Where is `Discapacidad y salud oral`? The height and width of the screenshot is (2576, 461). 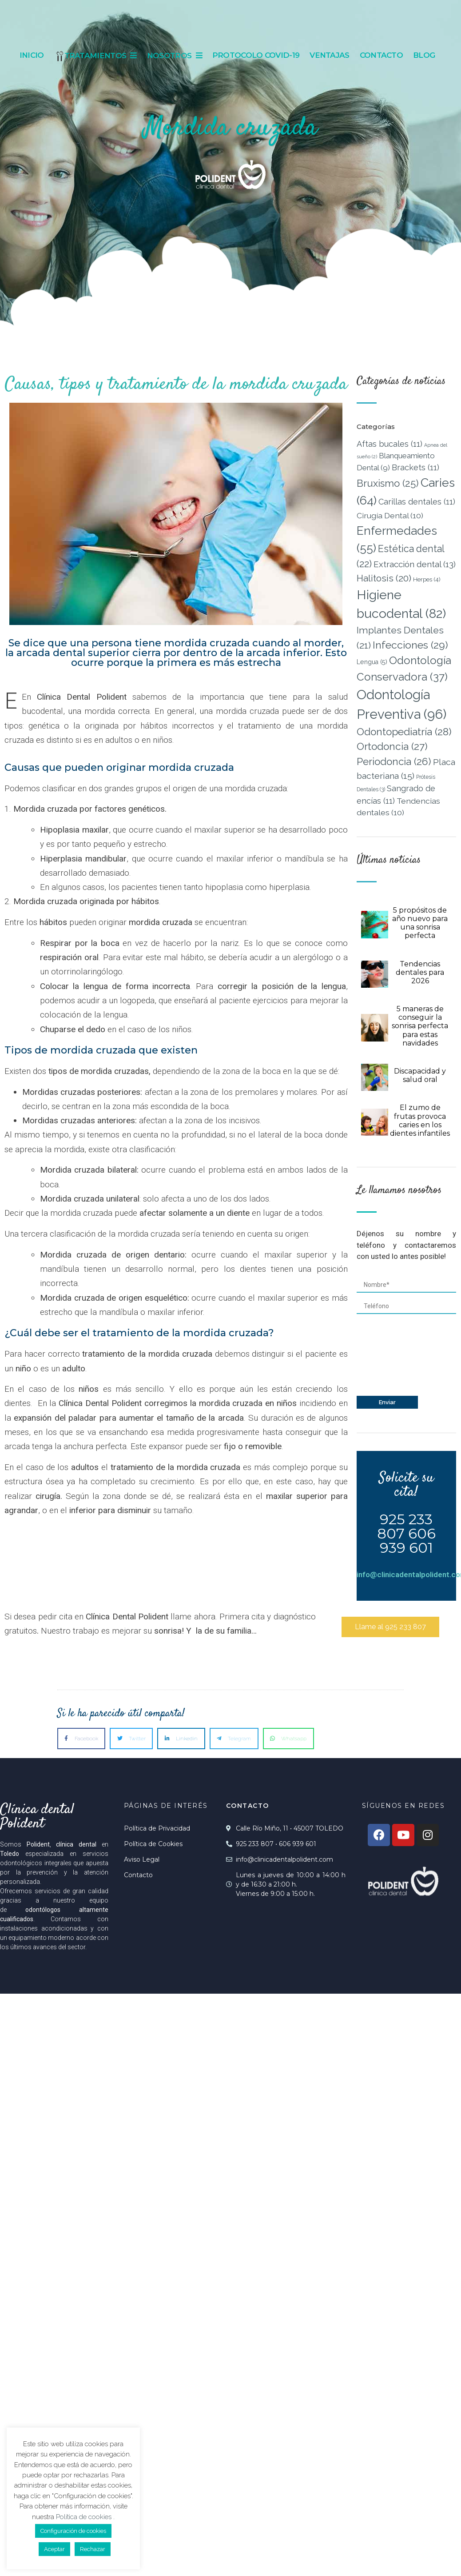
Discapacidad y salud oral is located at coordinates (420, 1075).